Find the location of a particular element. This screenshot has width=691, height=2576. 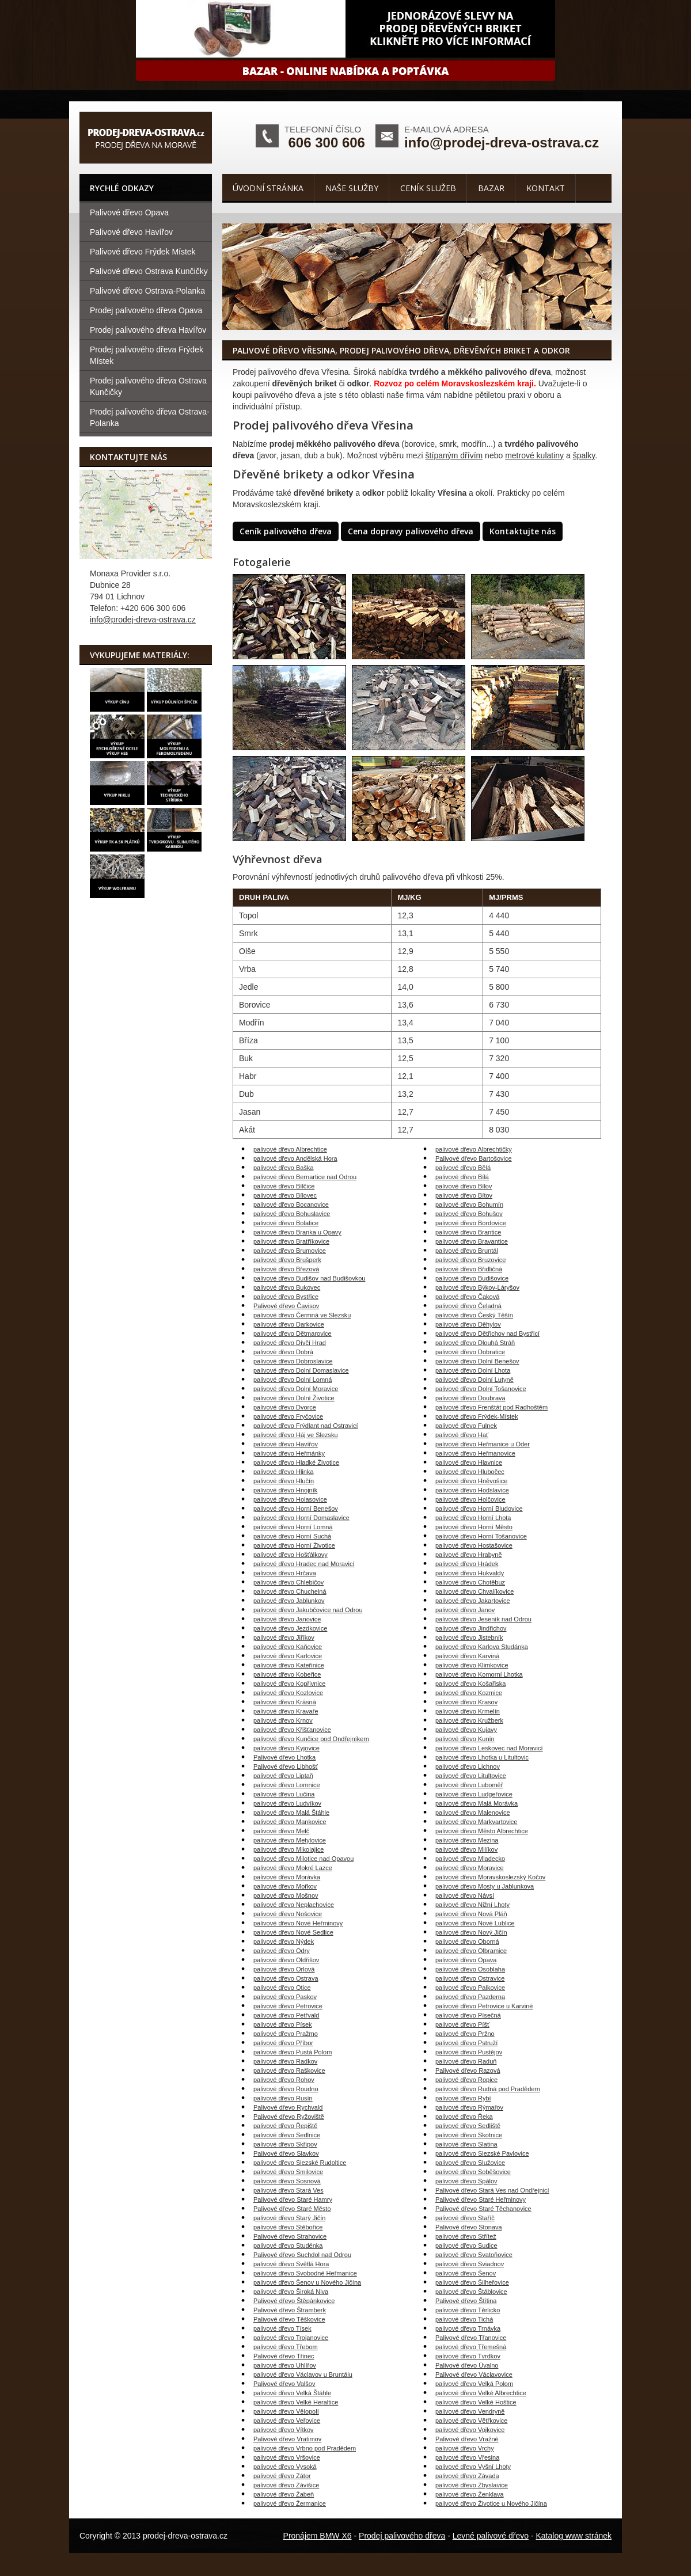

palivové dřevo Větřkovice is located at coordinates (471, 2420).